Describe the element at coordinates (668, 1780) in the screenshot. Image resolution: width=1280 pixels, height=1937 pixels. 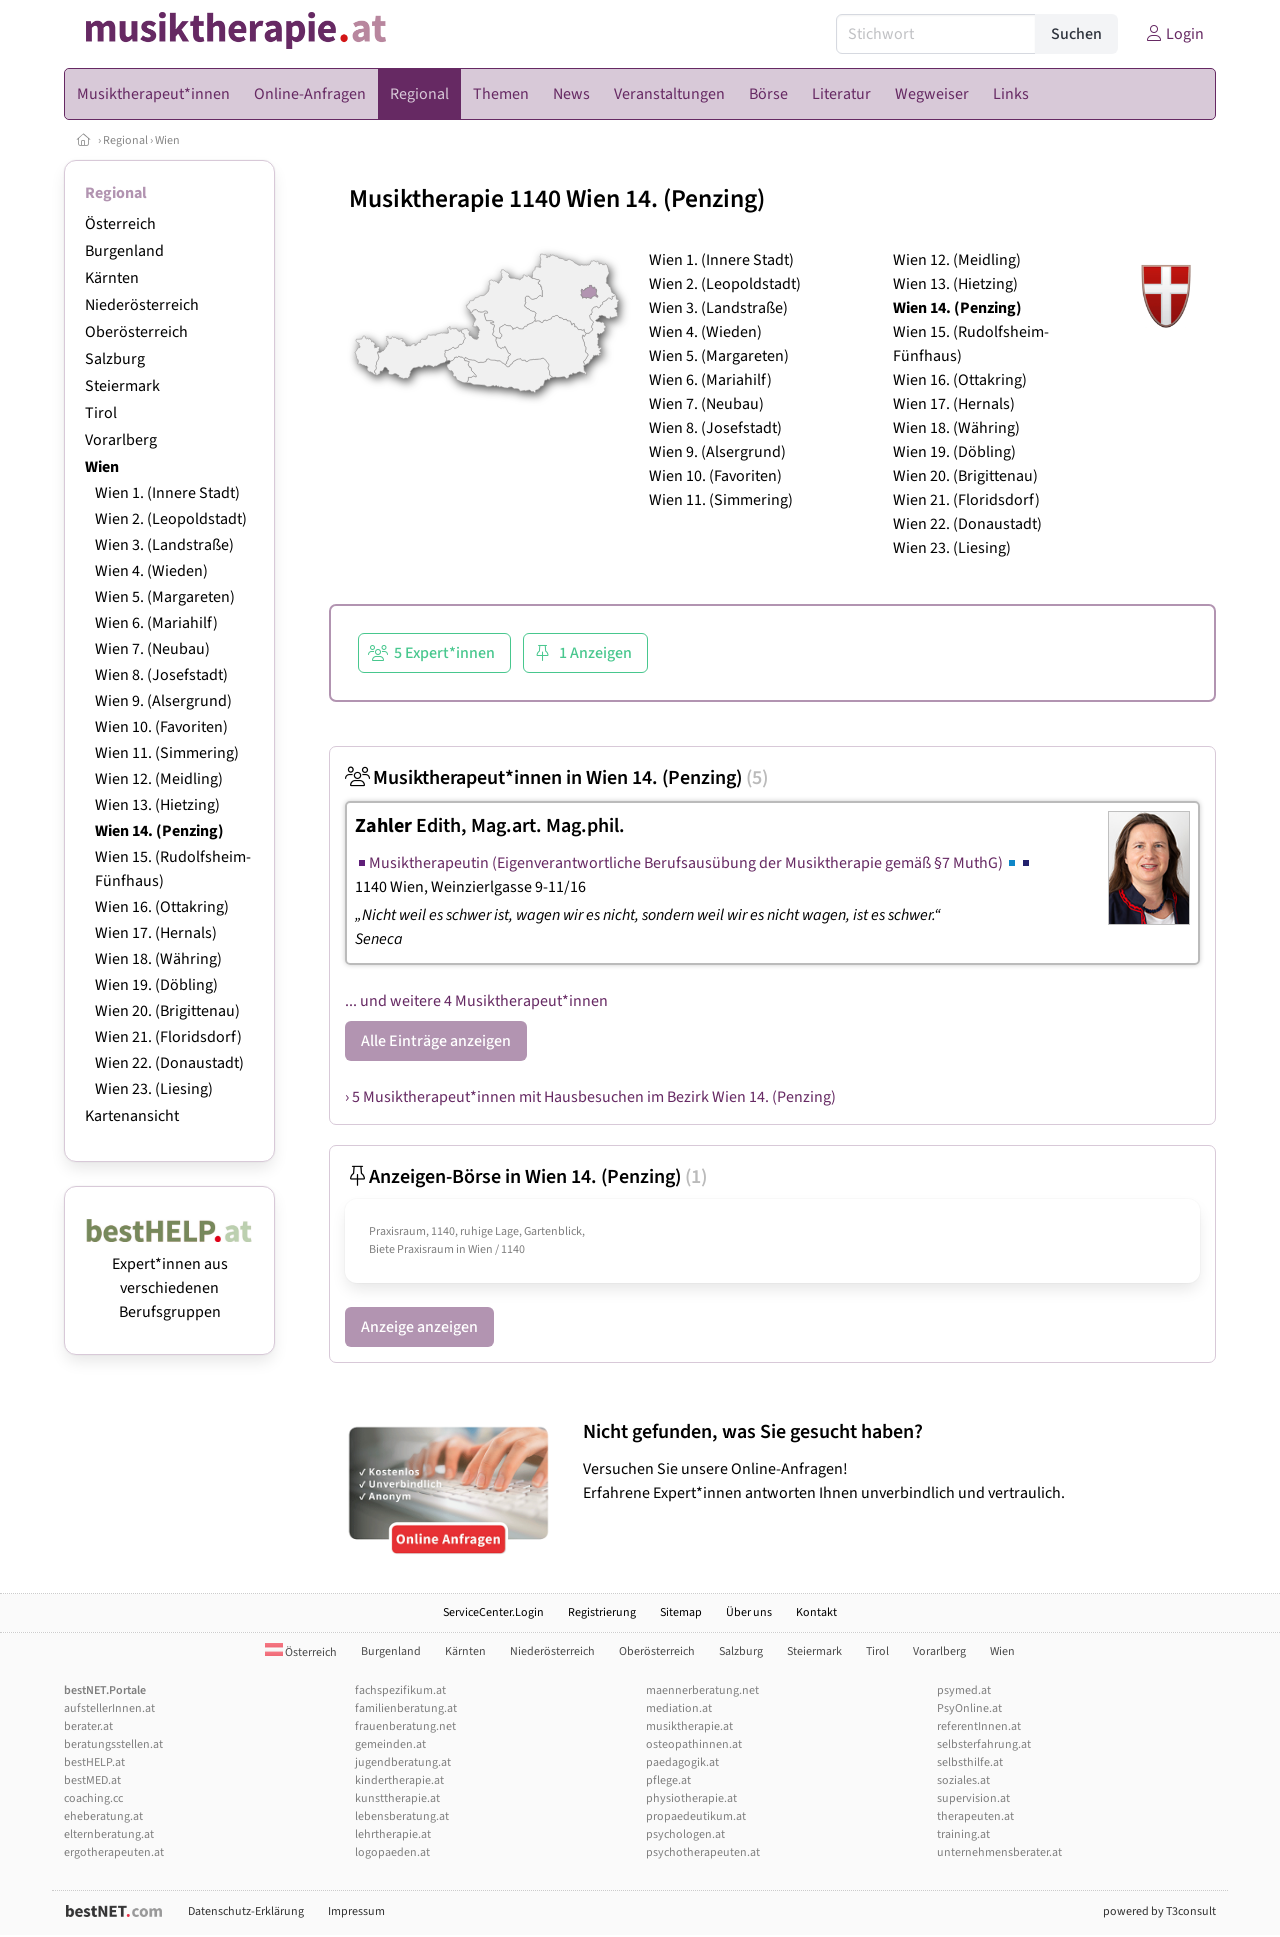
I see `pflege.at` at that location.